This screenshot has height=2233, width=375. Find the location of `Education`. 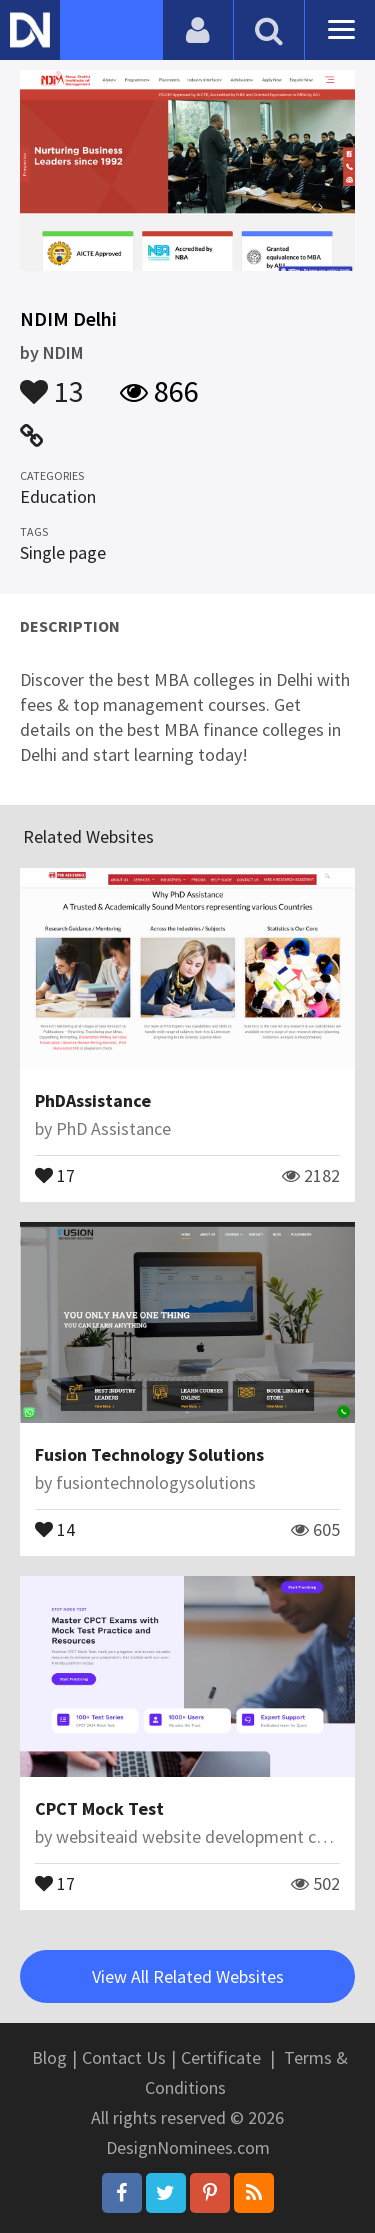

Education is located at coordinates (58, 496).